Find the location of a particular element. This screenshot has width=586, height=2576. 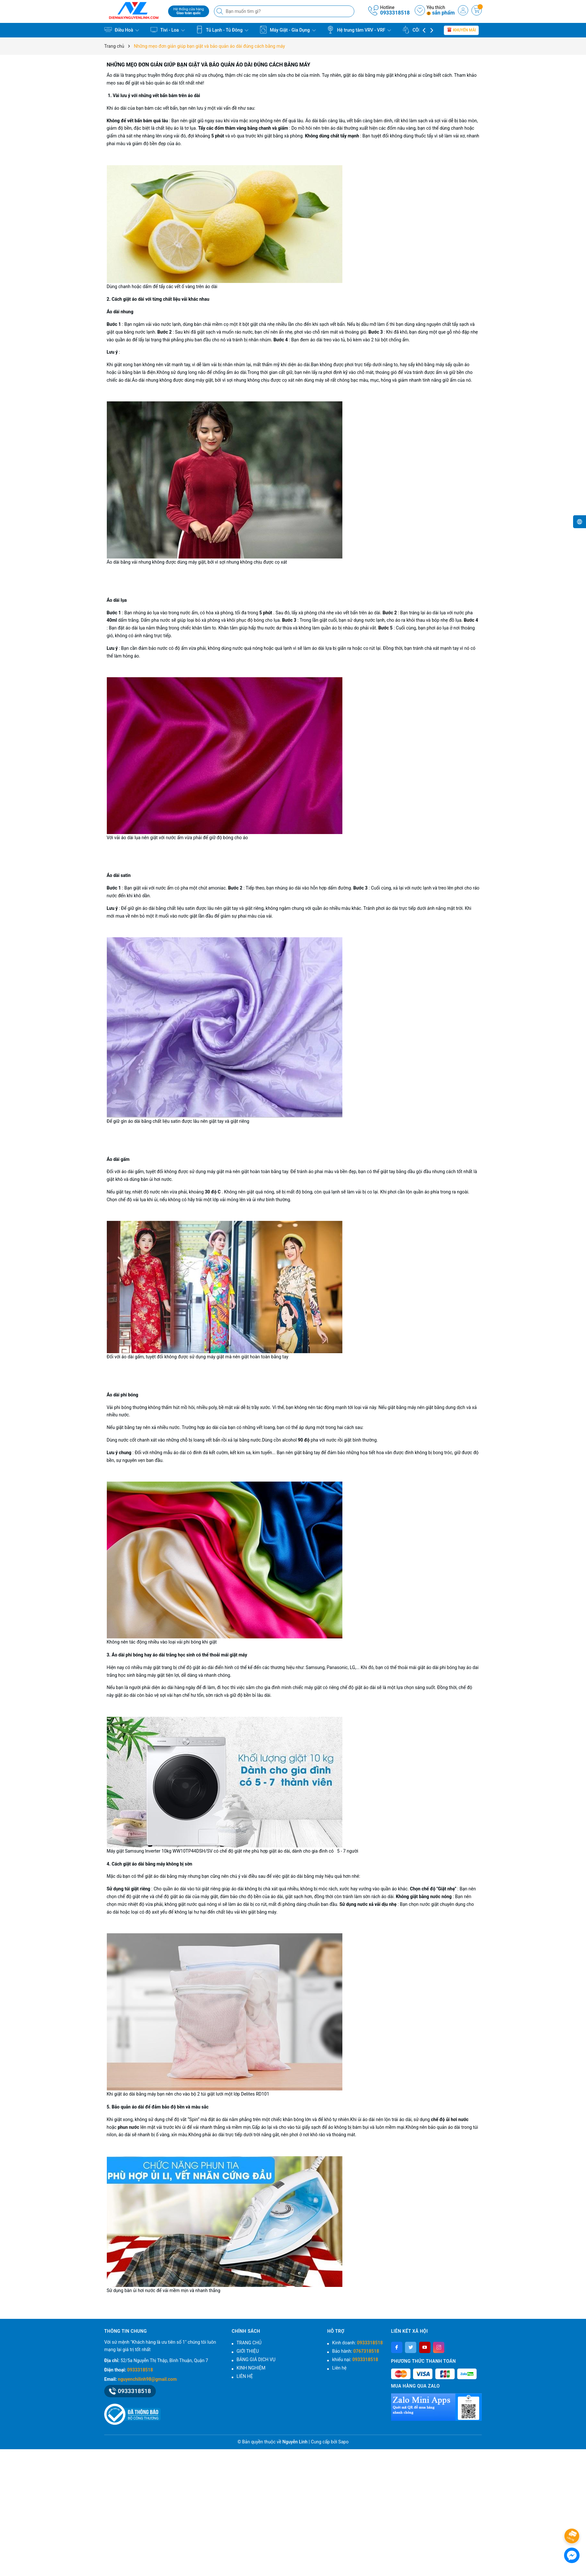

Liên hệ is located at coordinates (339, 2367).